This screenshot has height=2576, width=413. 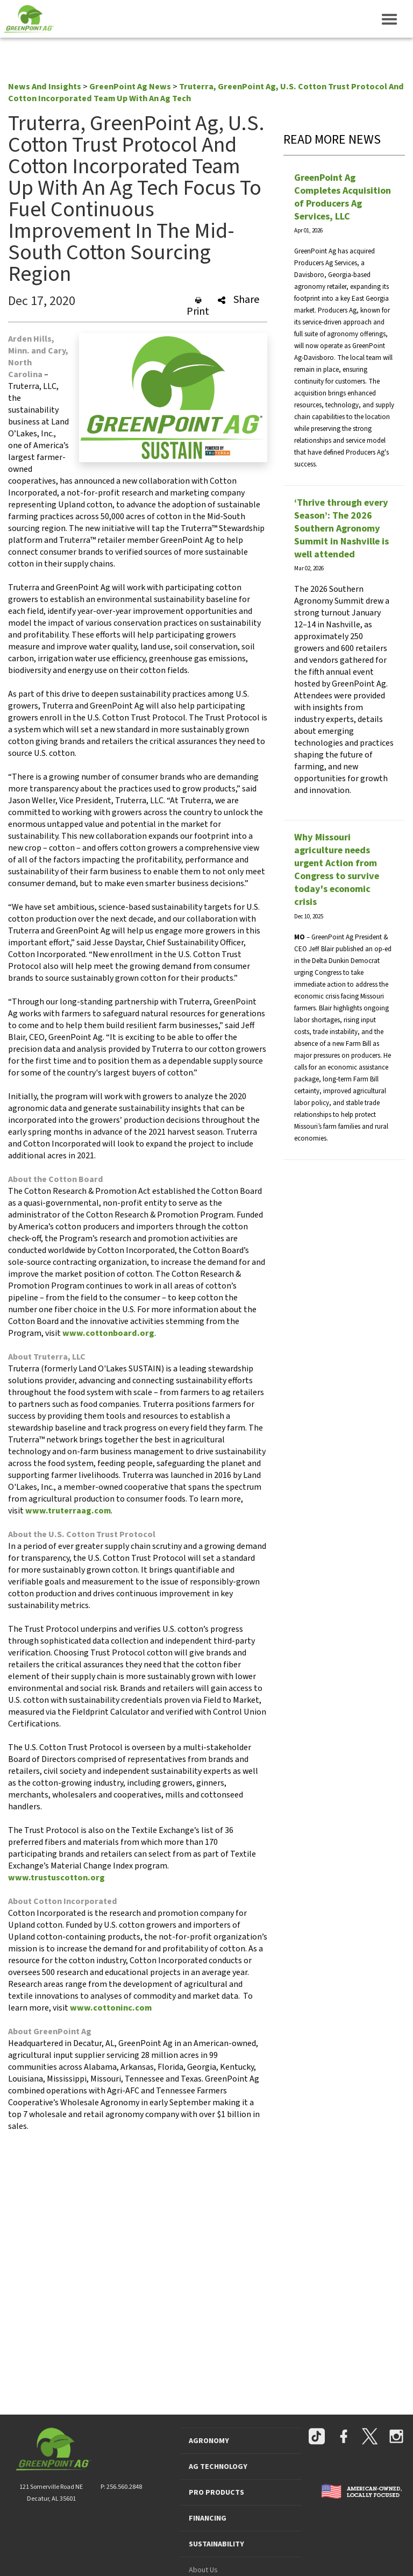 I want to click on News And Insights, so click(x=44, y=87).